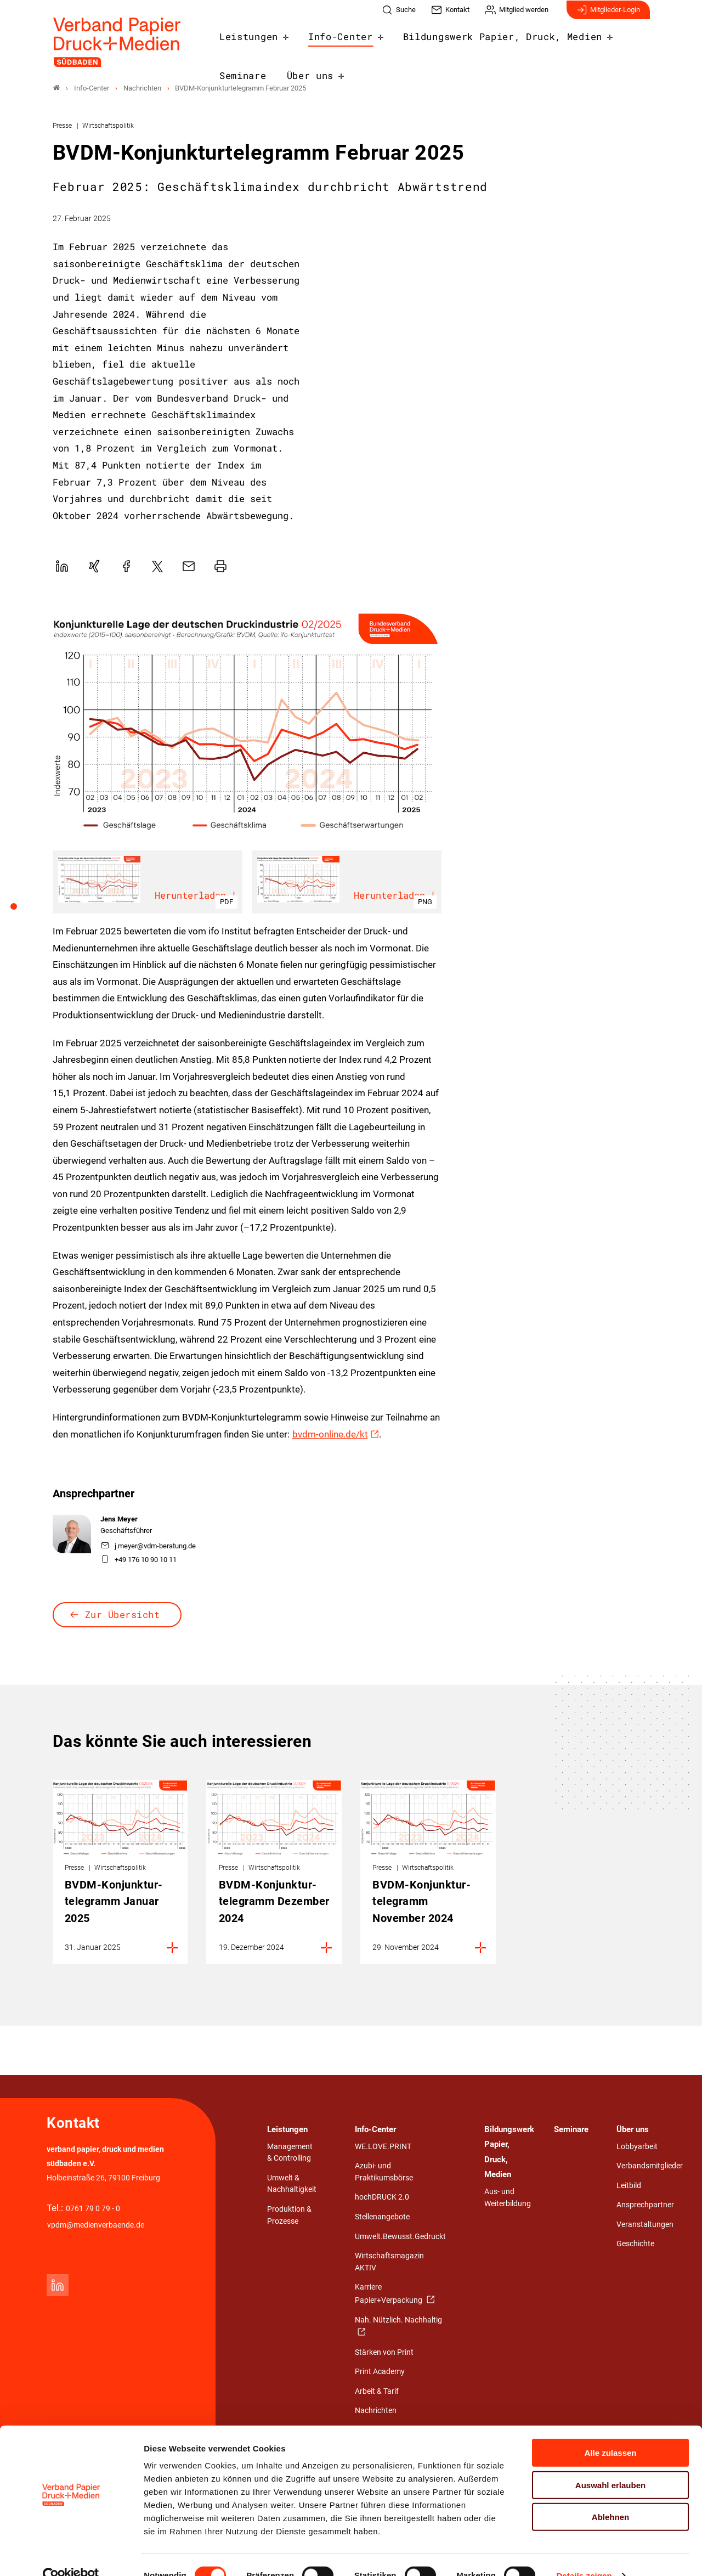  What do you see at coordinates (384, 2352) in the screenshot?
I see `Stärken von Print` at bounding box center [384, 2352].